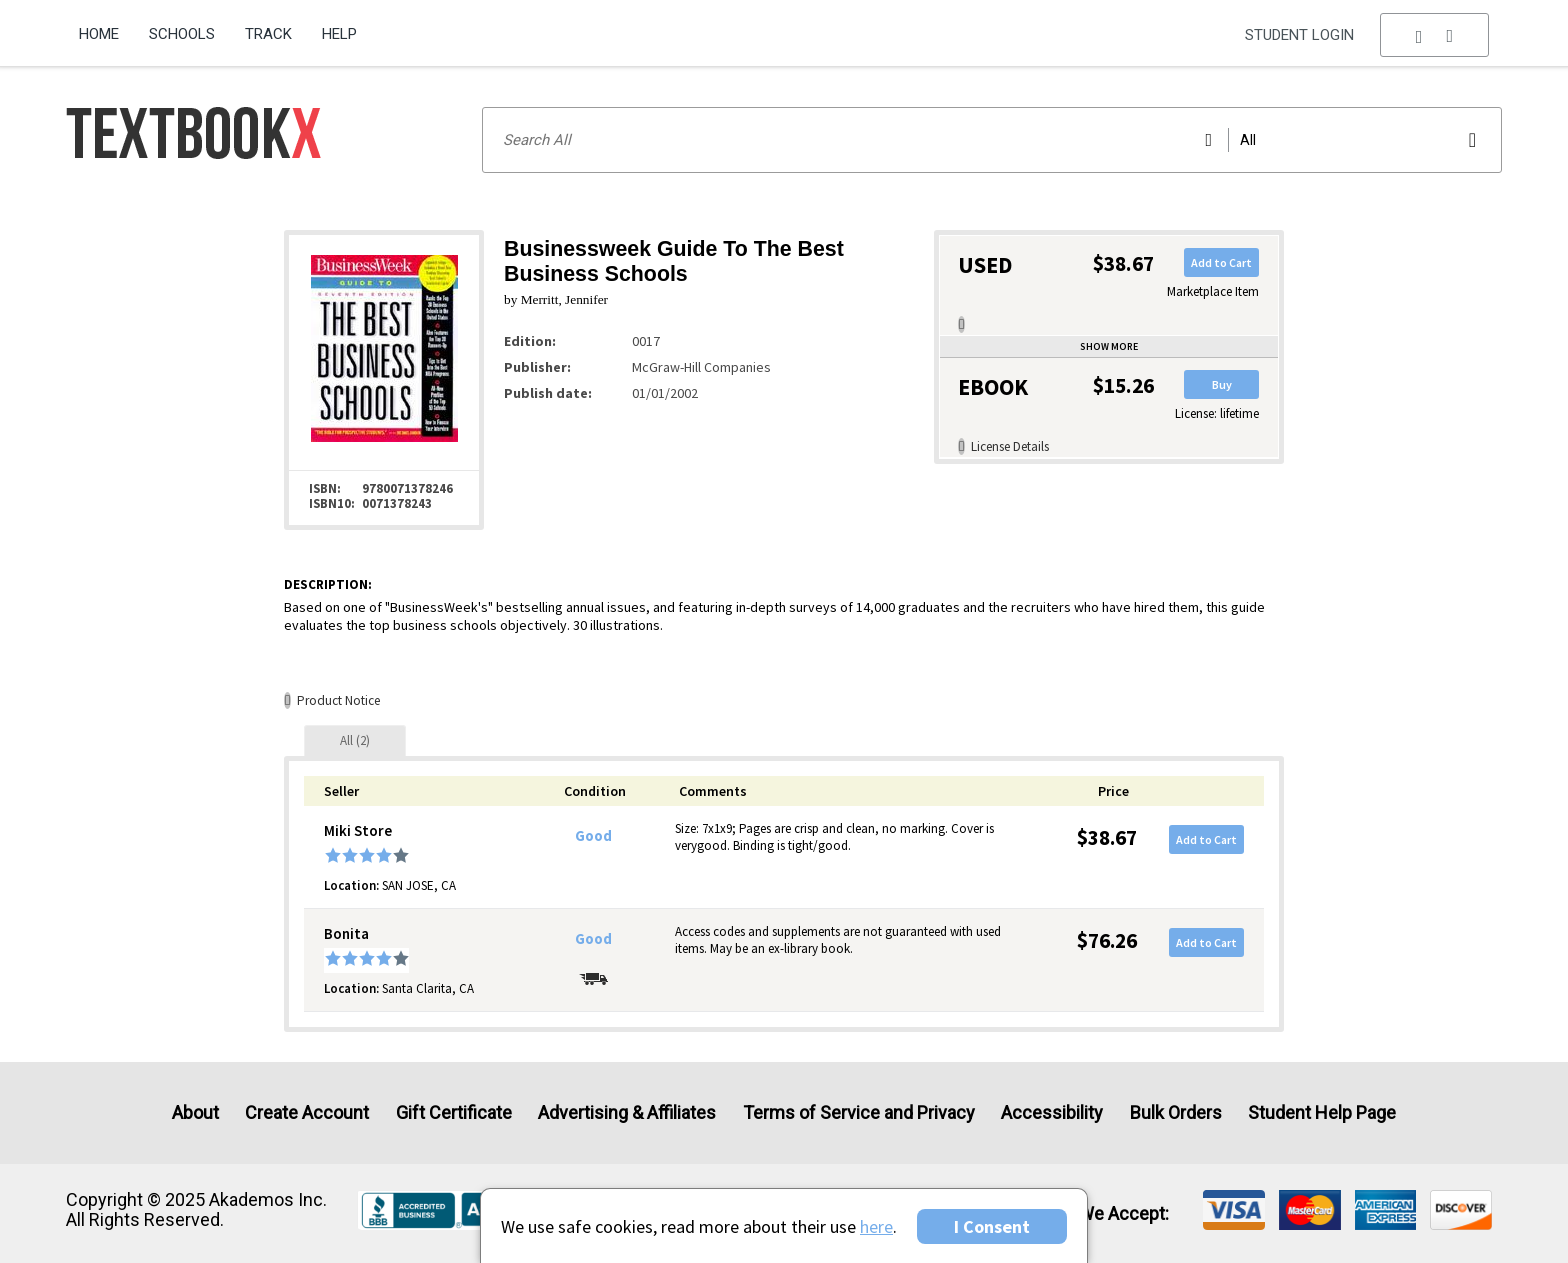 This screenshot has height=1263, width=1568. Describe the element at coordinates (355, 740) in the screenshot. I see `[tab]` at that location.